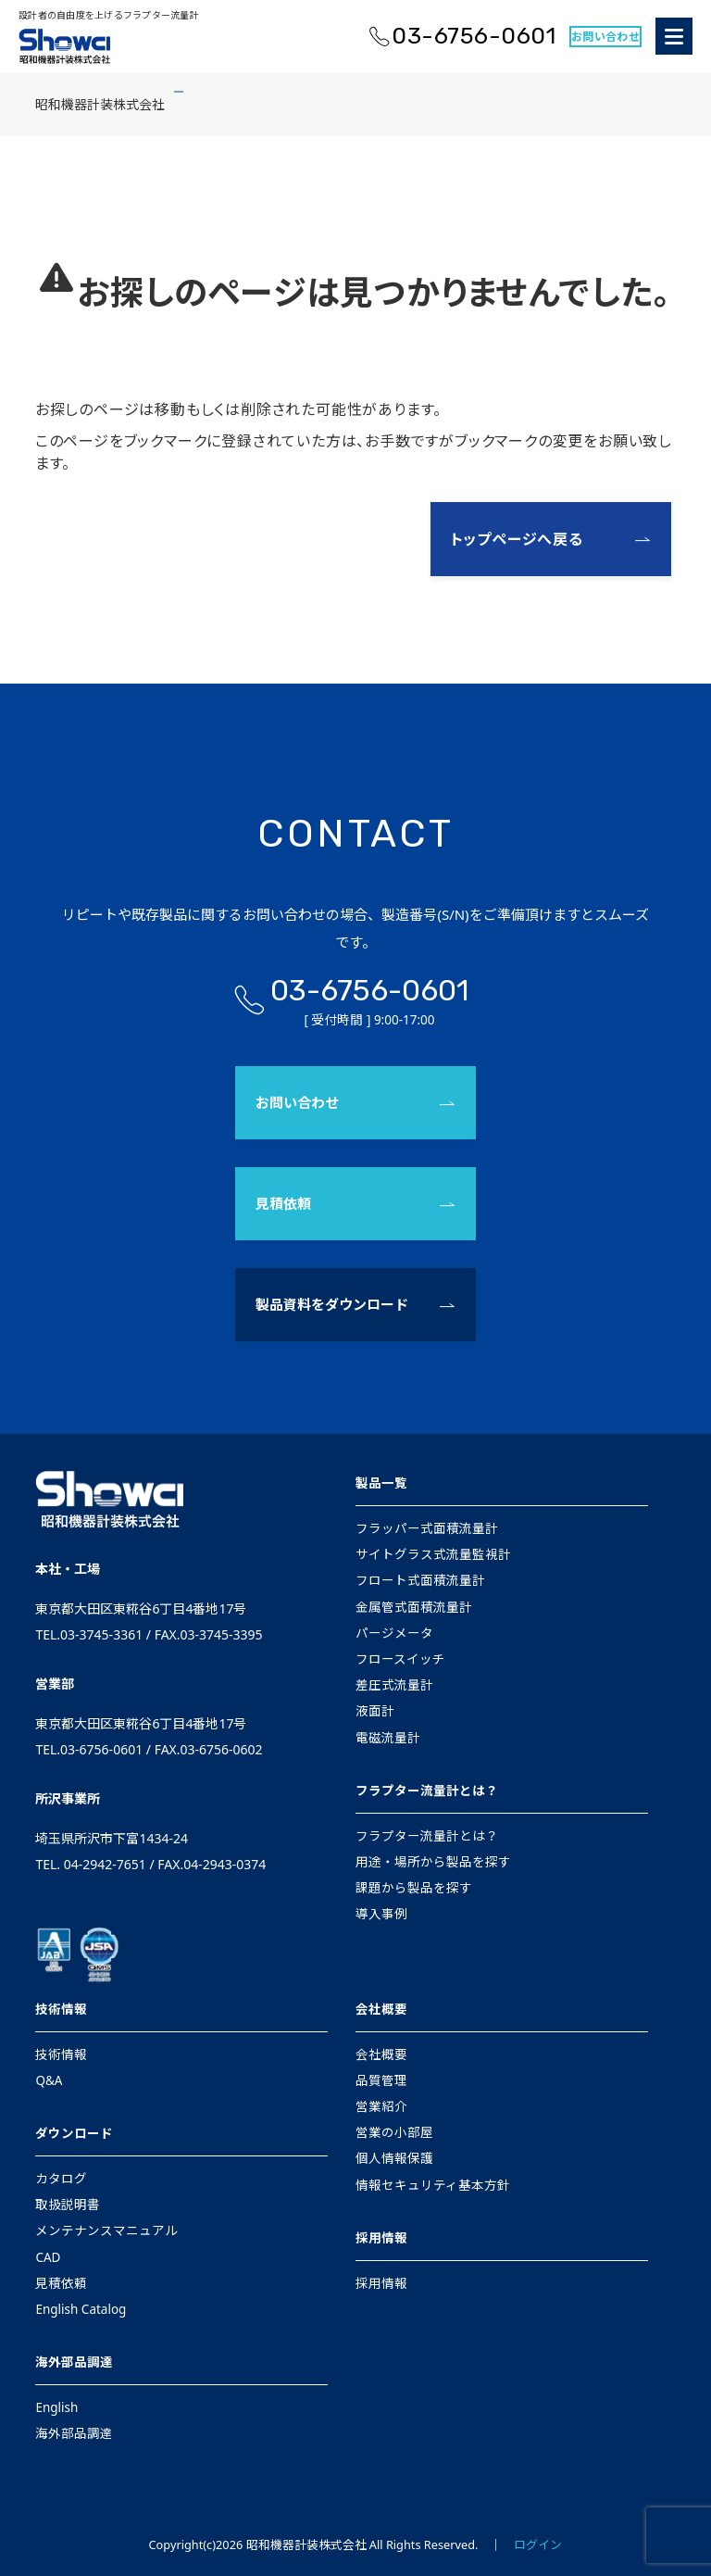 The height and width of the screenshot is (2576, 711). I want to click on 電磁流量計, so click(388, 1737).